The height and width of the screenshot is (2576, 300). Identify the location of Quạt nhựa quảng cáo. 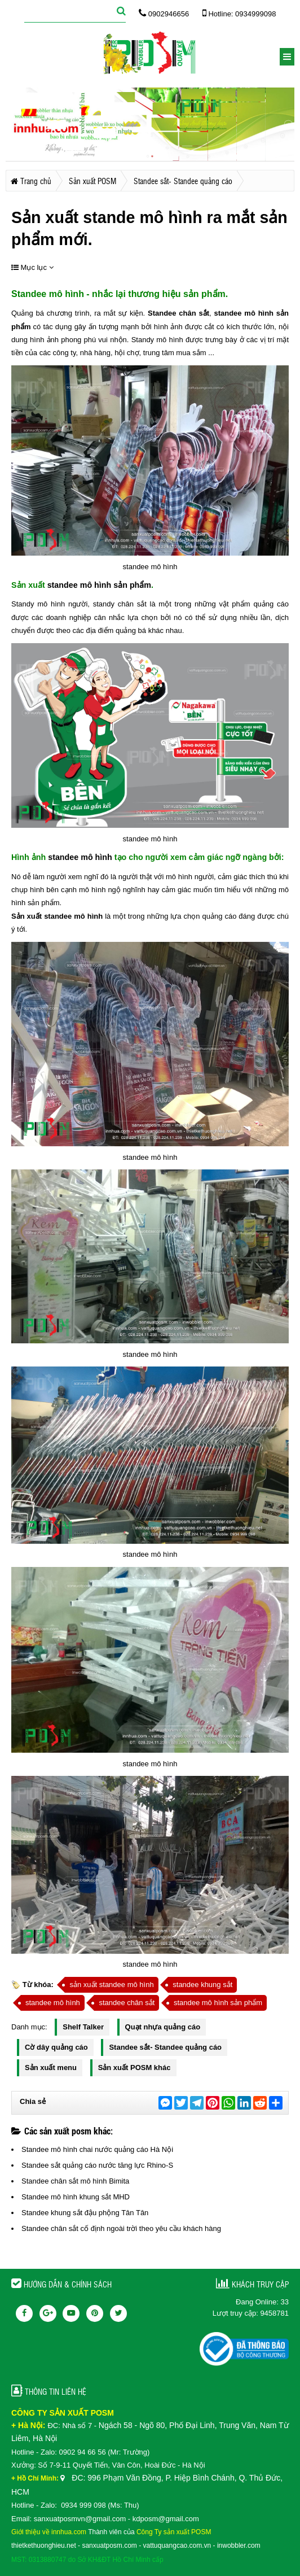
(163, 2027).